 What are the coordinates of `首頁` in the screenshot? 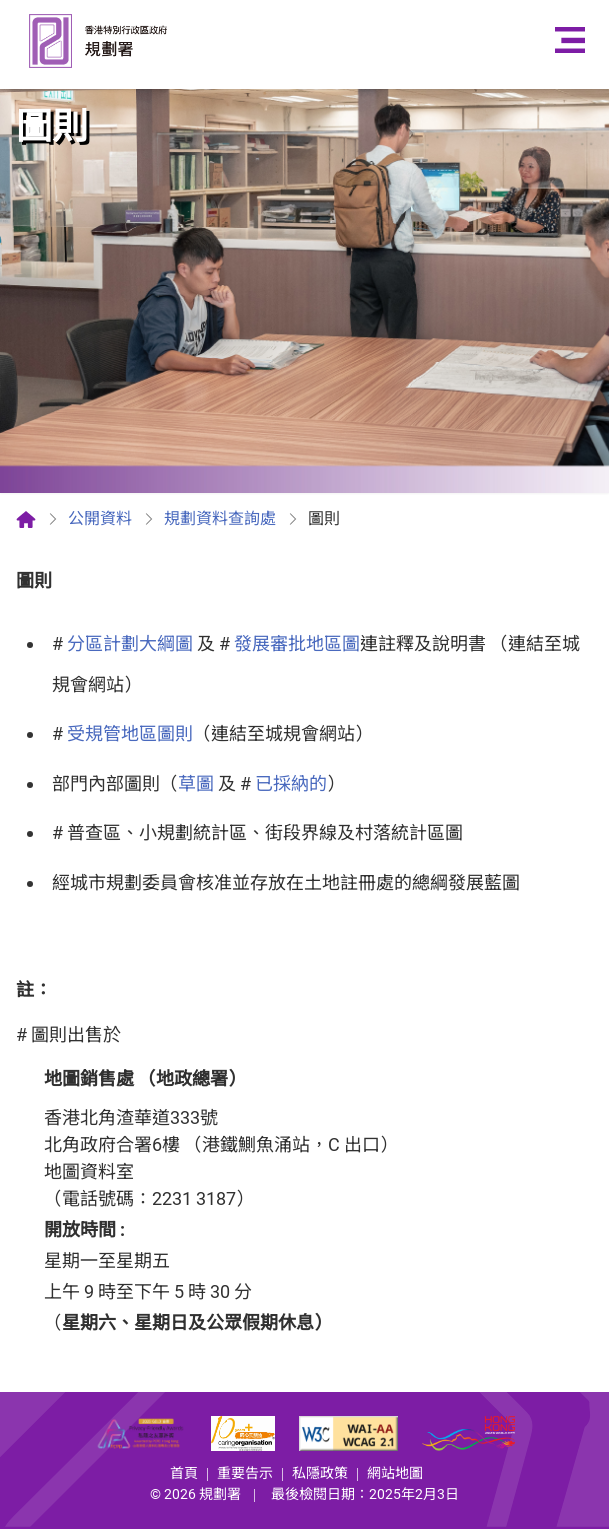 It's located at (184, 1473).